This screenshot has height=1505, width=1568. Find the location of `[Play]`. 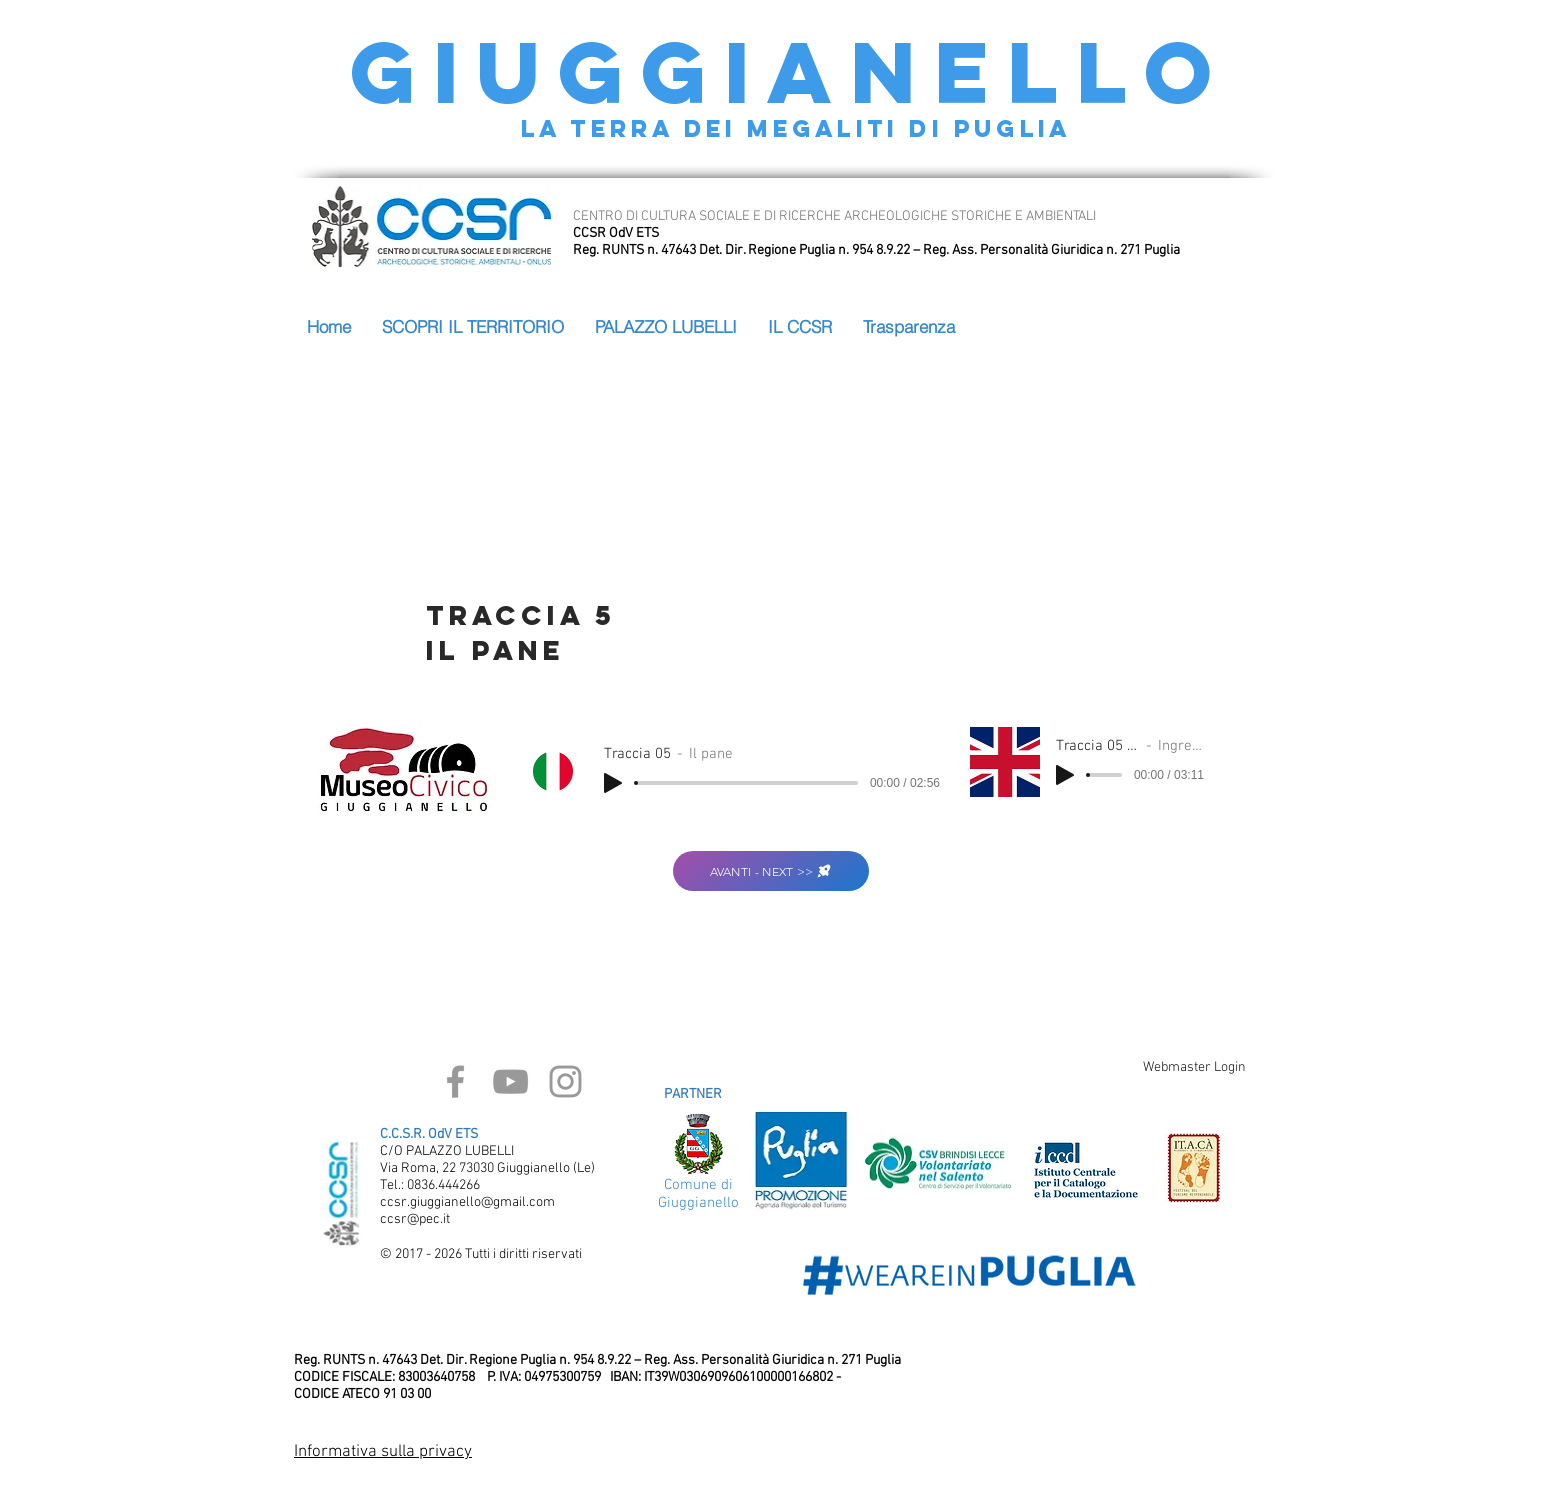

[Play] is located at coordinates (613, 783).